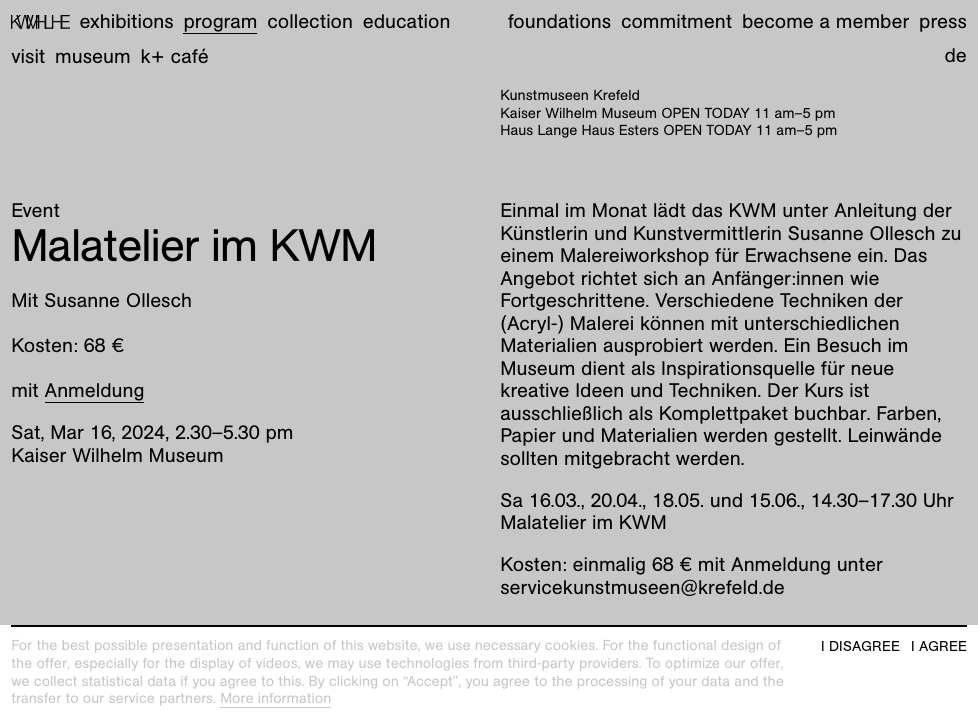  Describe the element at coordinates (28, 57) in the screenshot. I see `Visit` at that location.